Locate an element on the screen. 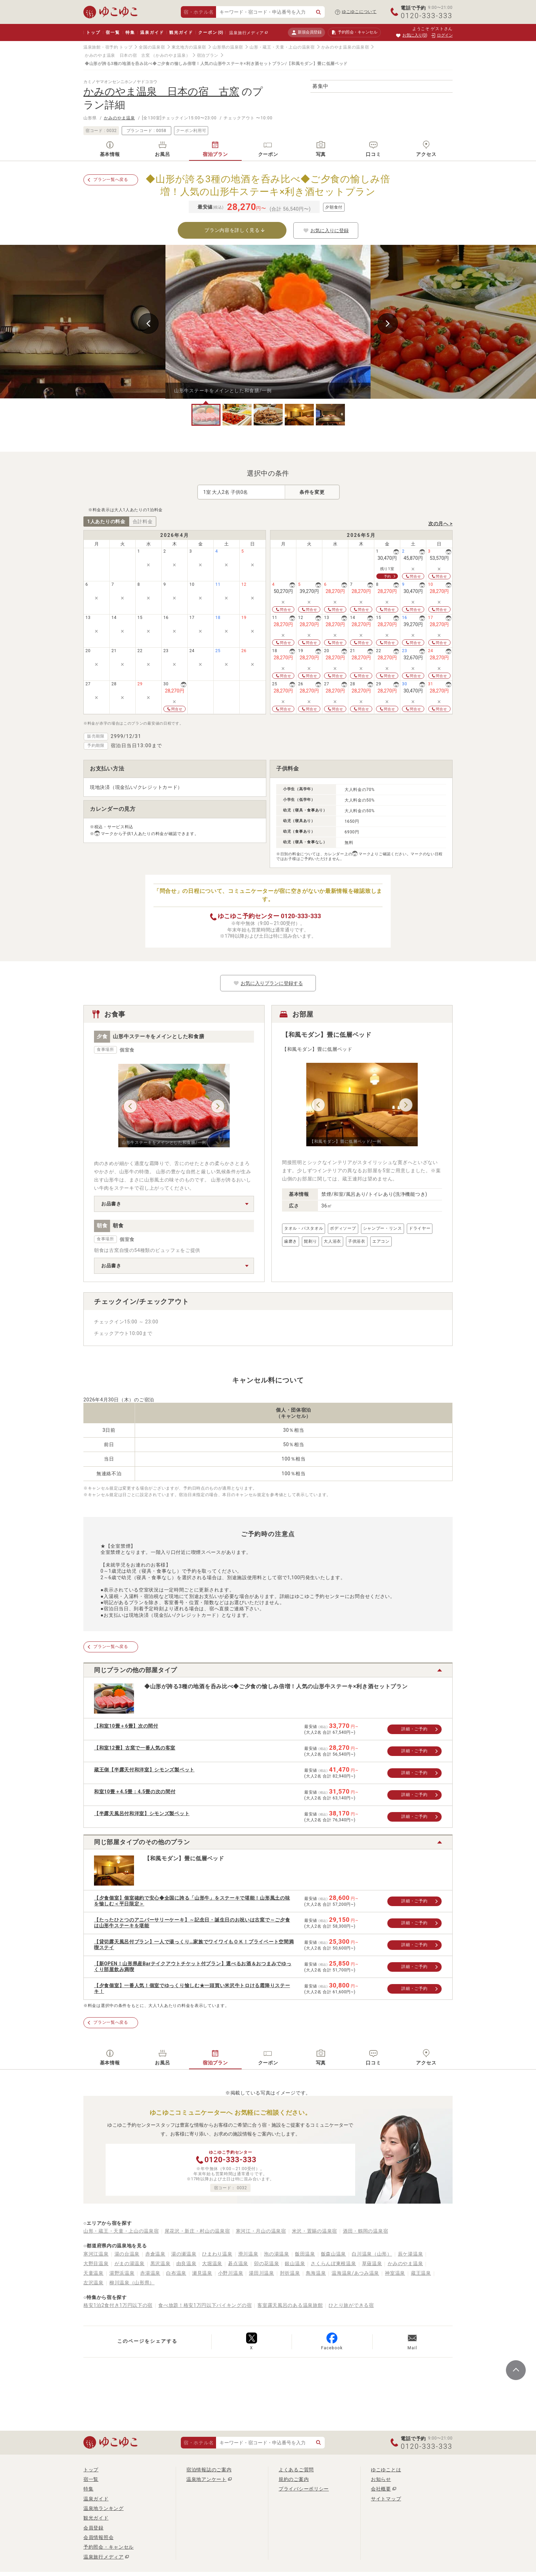 This screenshot has width=536, height=2576. 客室露天風呂のある温泉旅館 is located at coordinates (290, 2305).